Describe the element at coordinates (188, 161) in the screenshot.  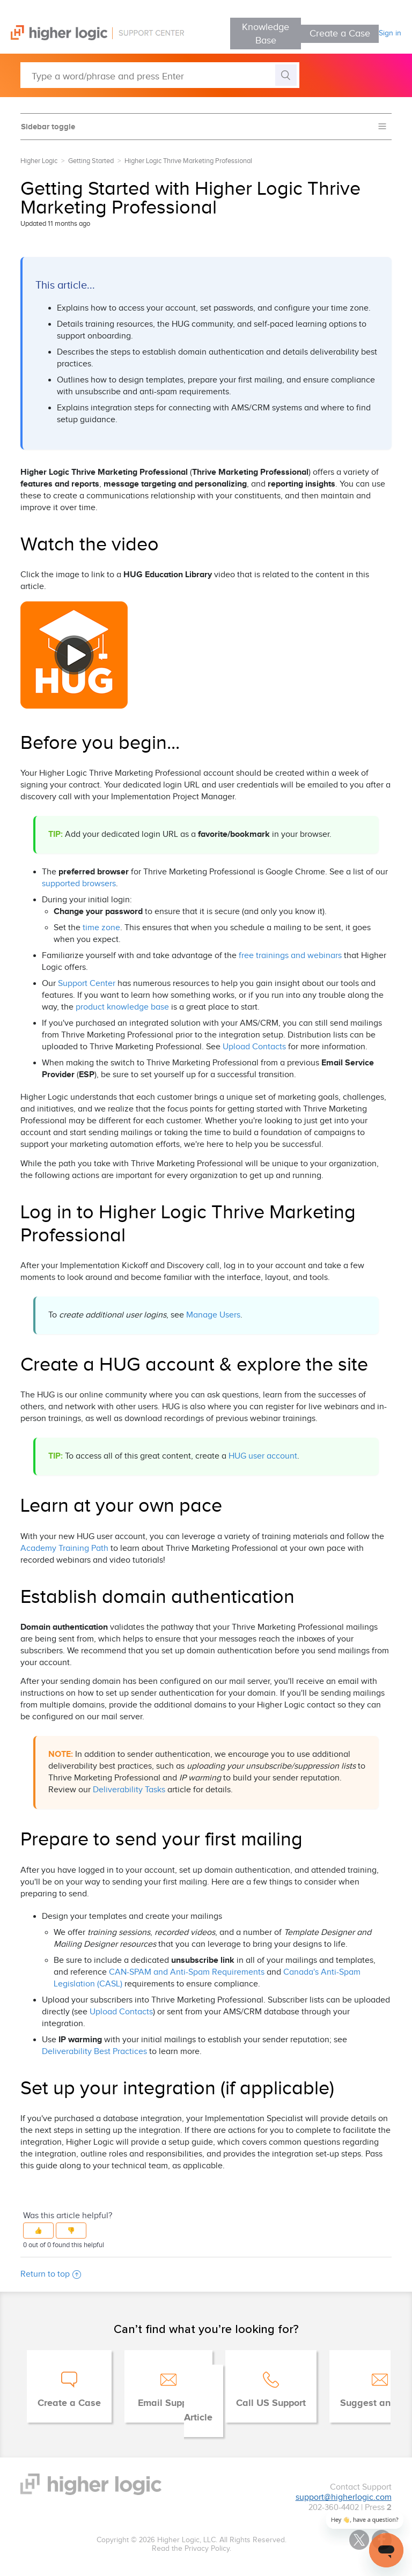
I see `Higher Logic Thrive Marketing Professional` at that location.